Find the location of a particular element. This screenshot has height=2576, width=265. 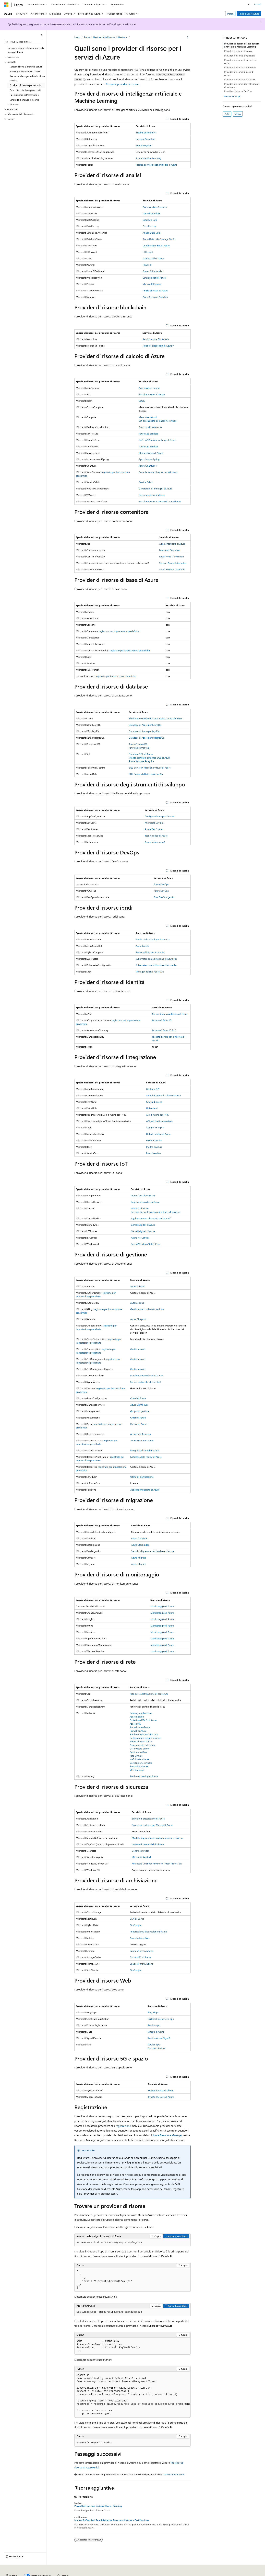

Limite delle istanze di risorse [treeitem] is located at coordinates (24, 99).